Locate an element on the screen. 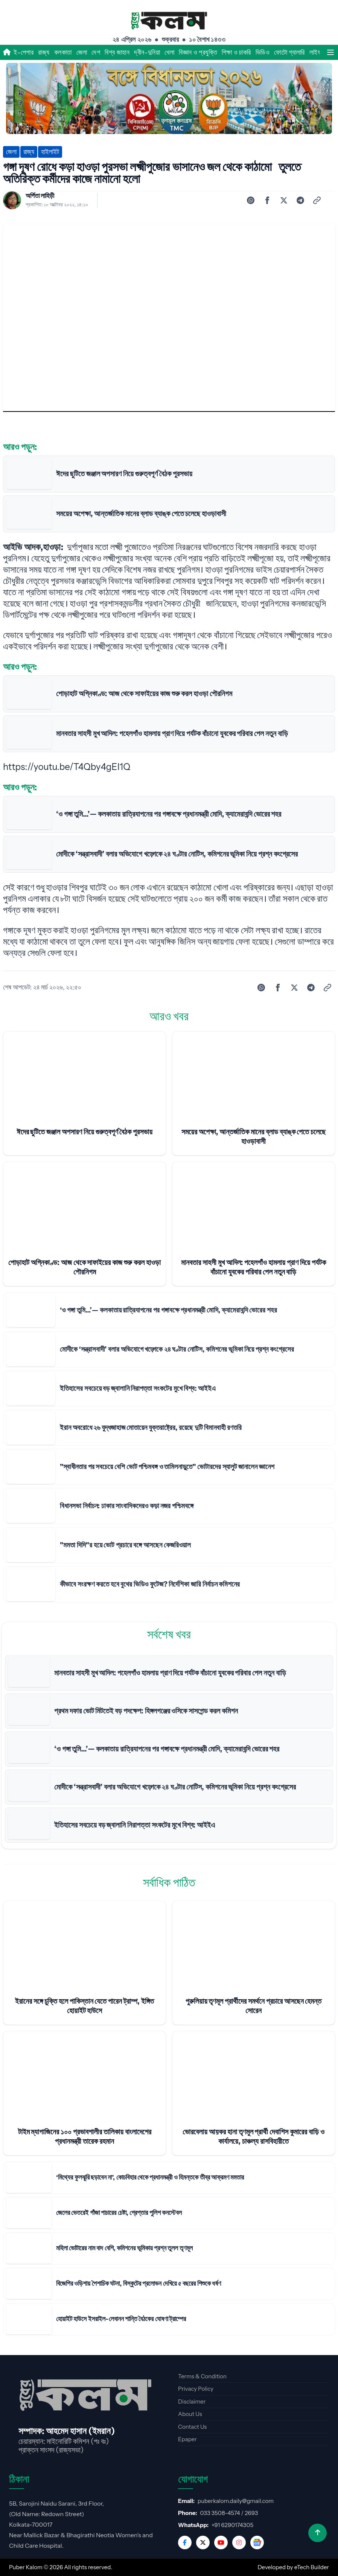 Image resolution: width=338 pixels, height=2576 pixels. শিক্ষা ও চাকরি is located at coordinates (236, 52).